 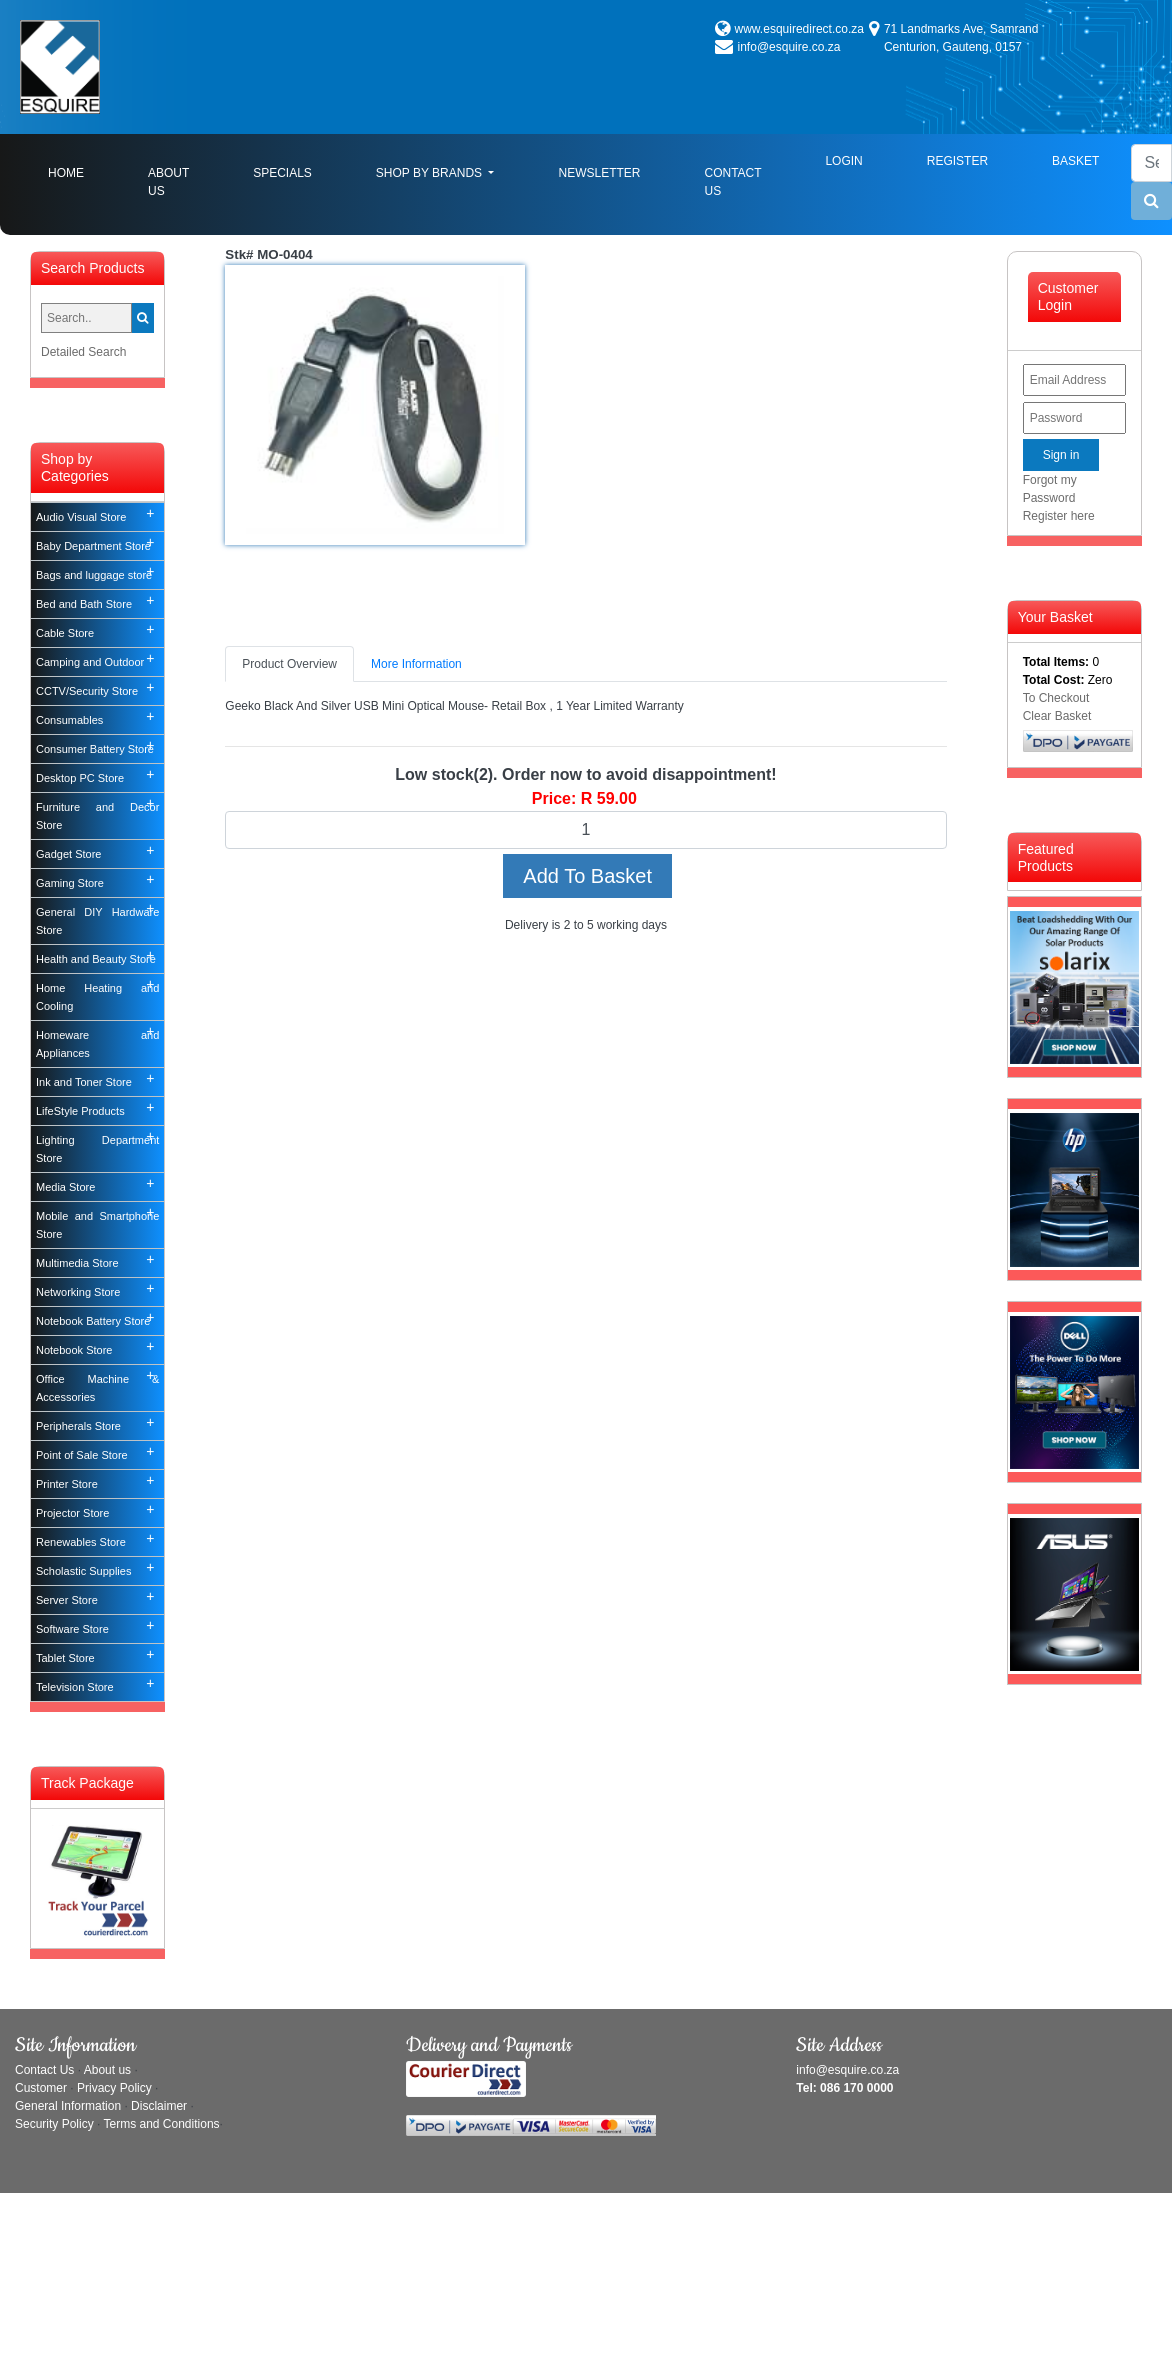 I want to click on Disclaimer, so click(x=159, y=2106).